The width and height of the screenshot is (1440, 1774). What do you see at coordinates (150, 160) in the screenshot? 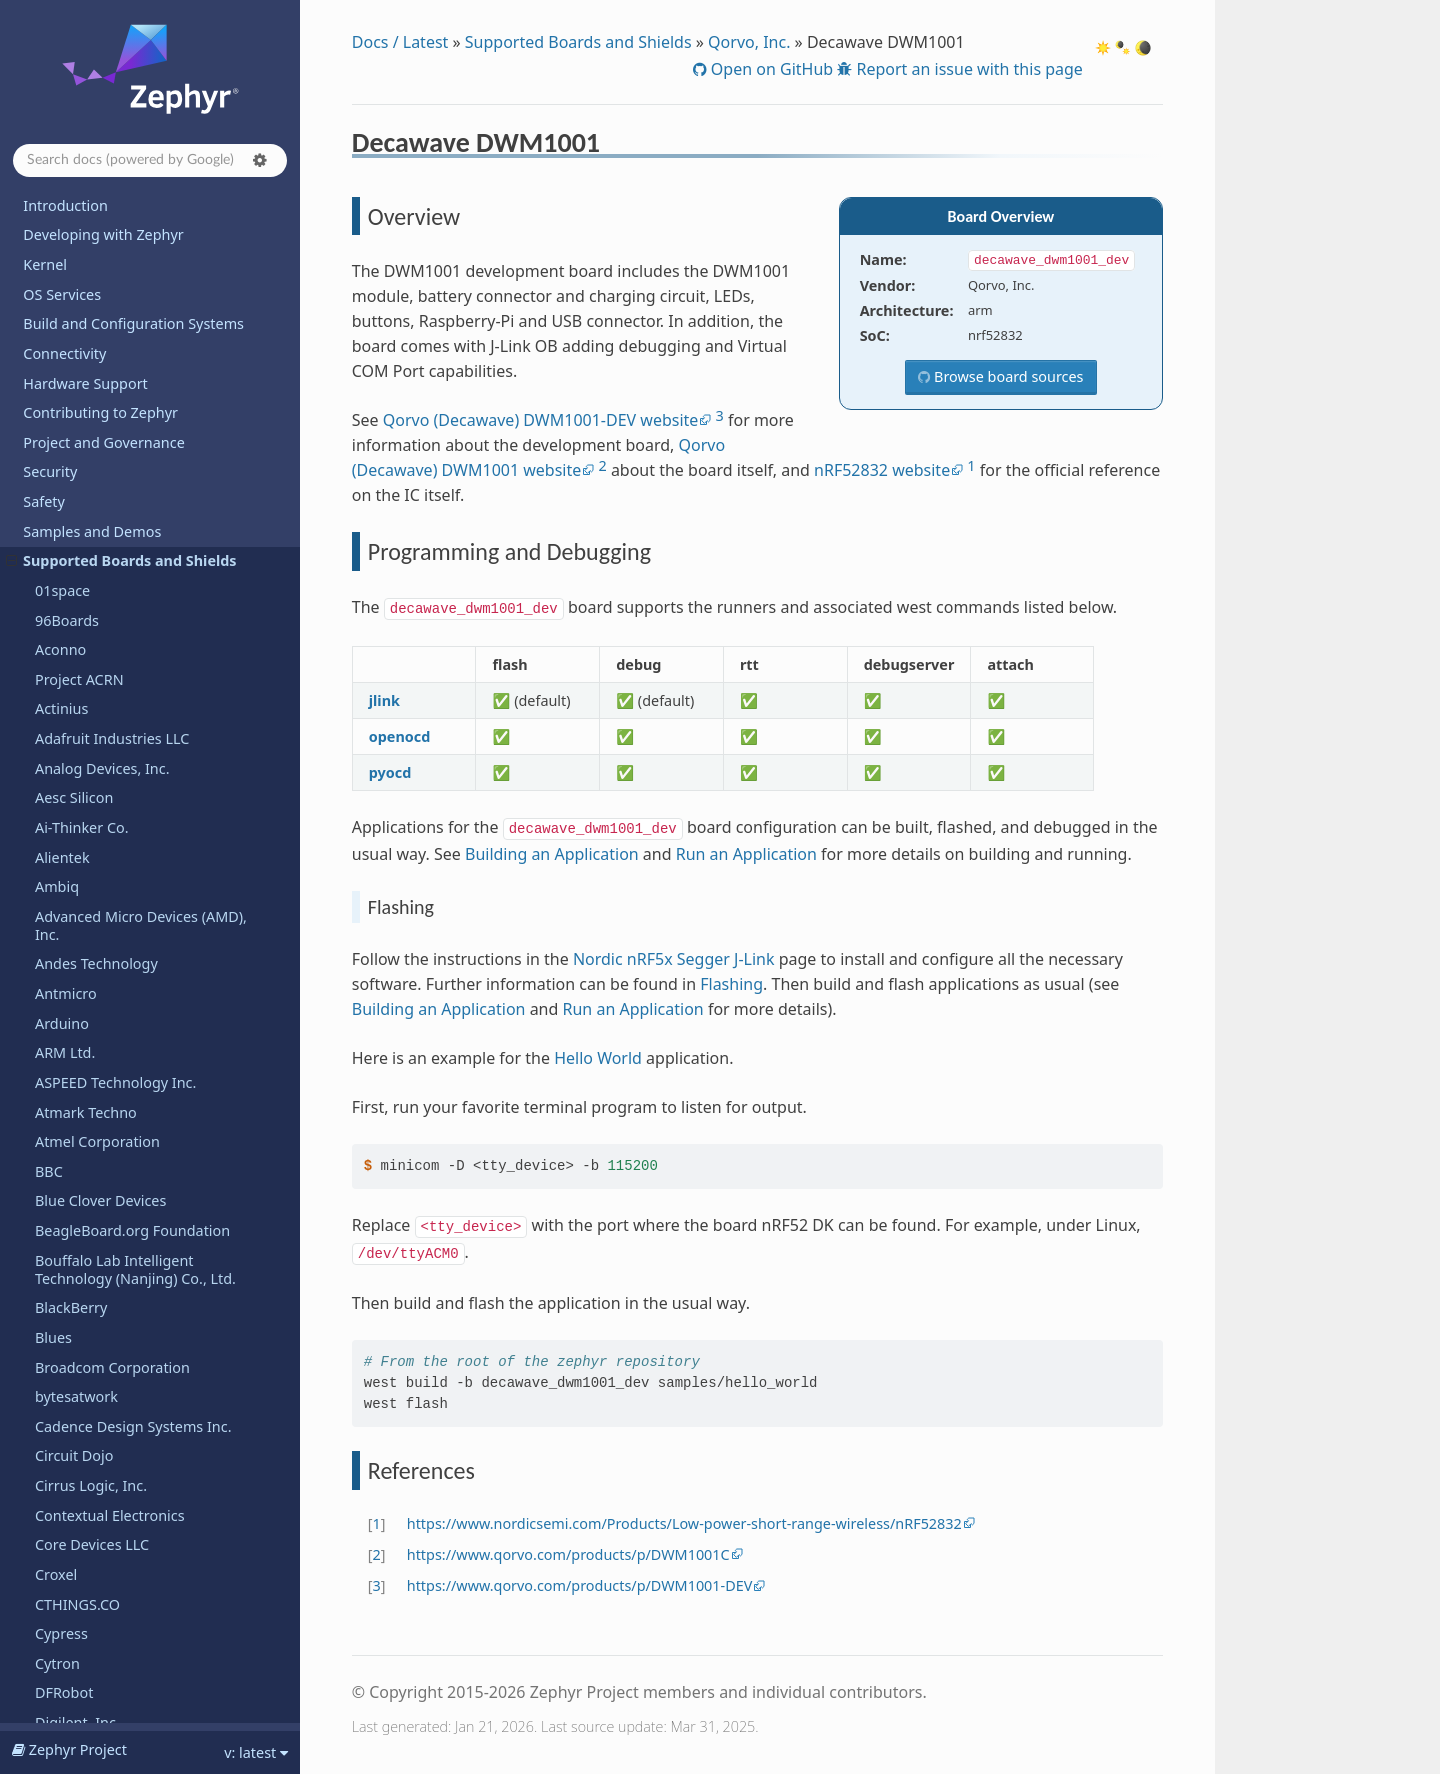
I see `[Search docs]` at bounding box center [150, 160].